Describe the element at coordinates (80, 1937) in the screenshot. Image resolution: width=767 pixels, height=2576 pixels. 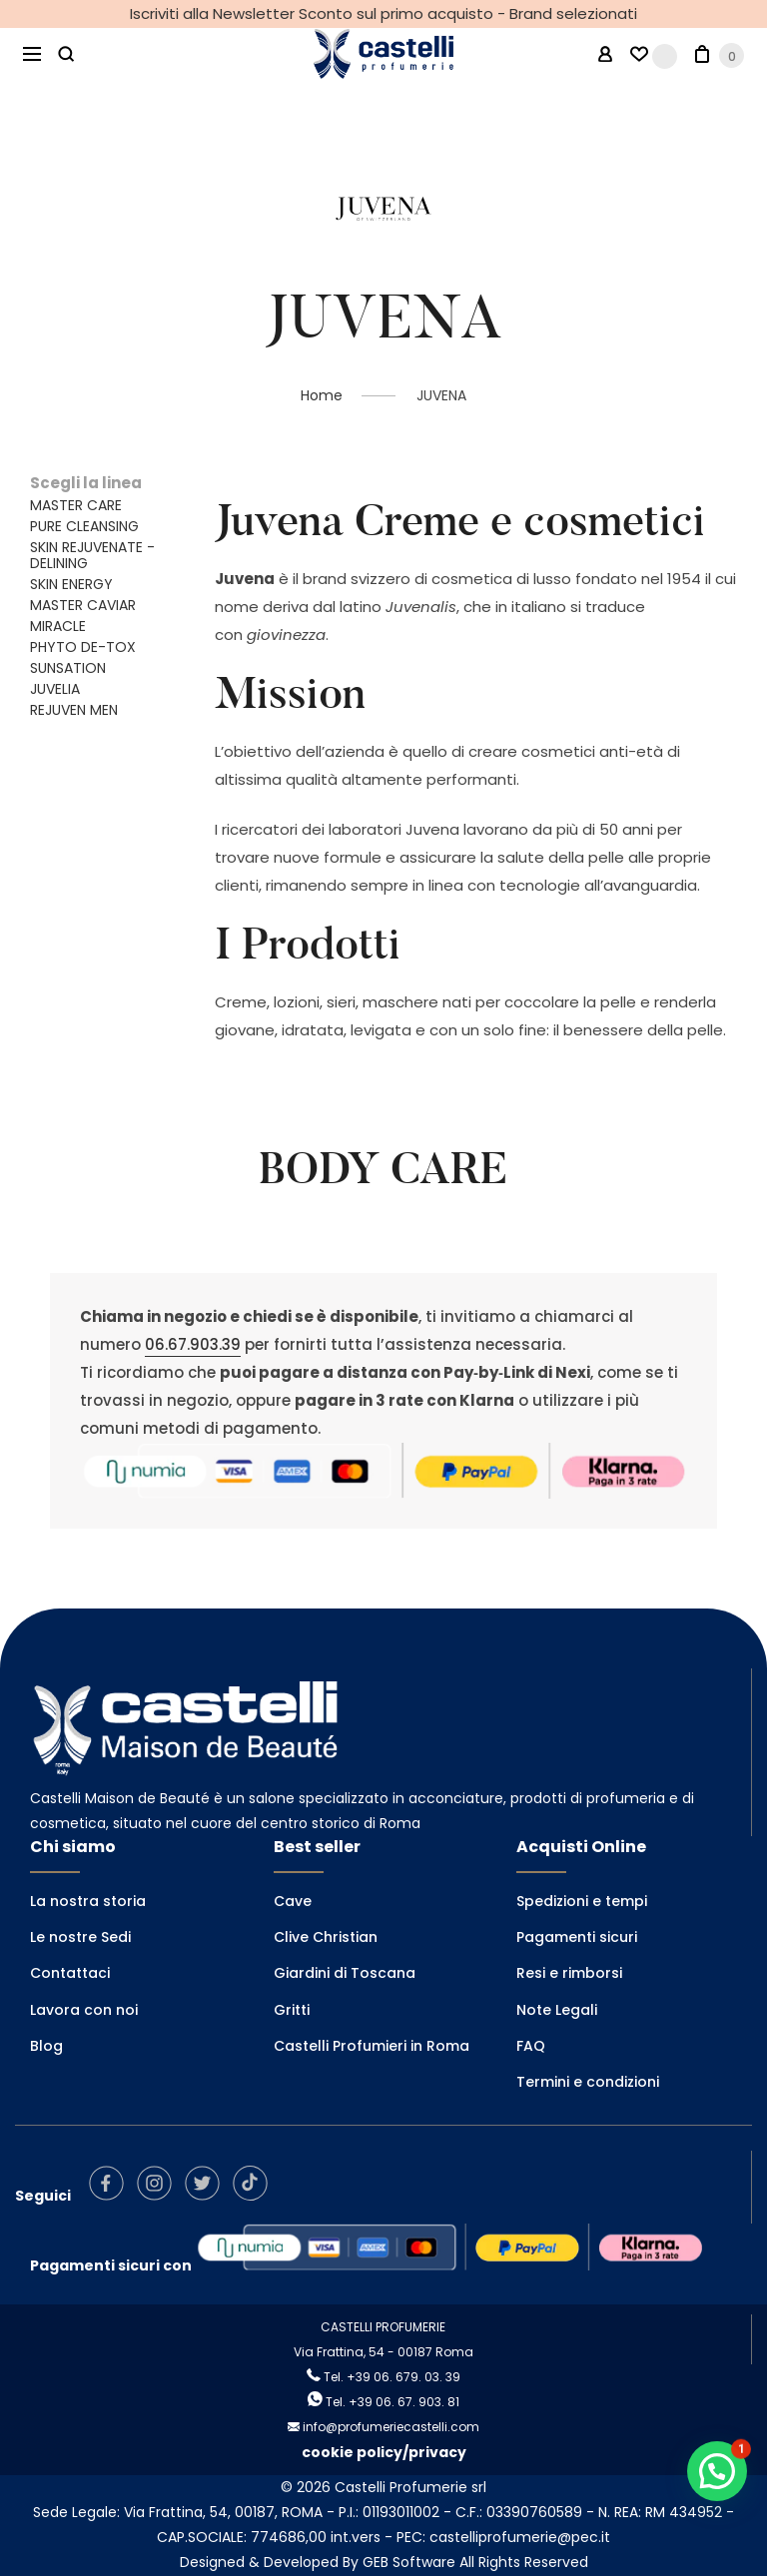
I see `Le nostre Sedi` at that location.